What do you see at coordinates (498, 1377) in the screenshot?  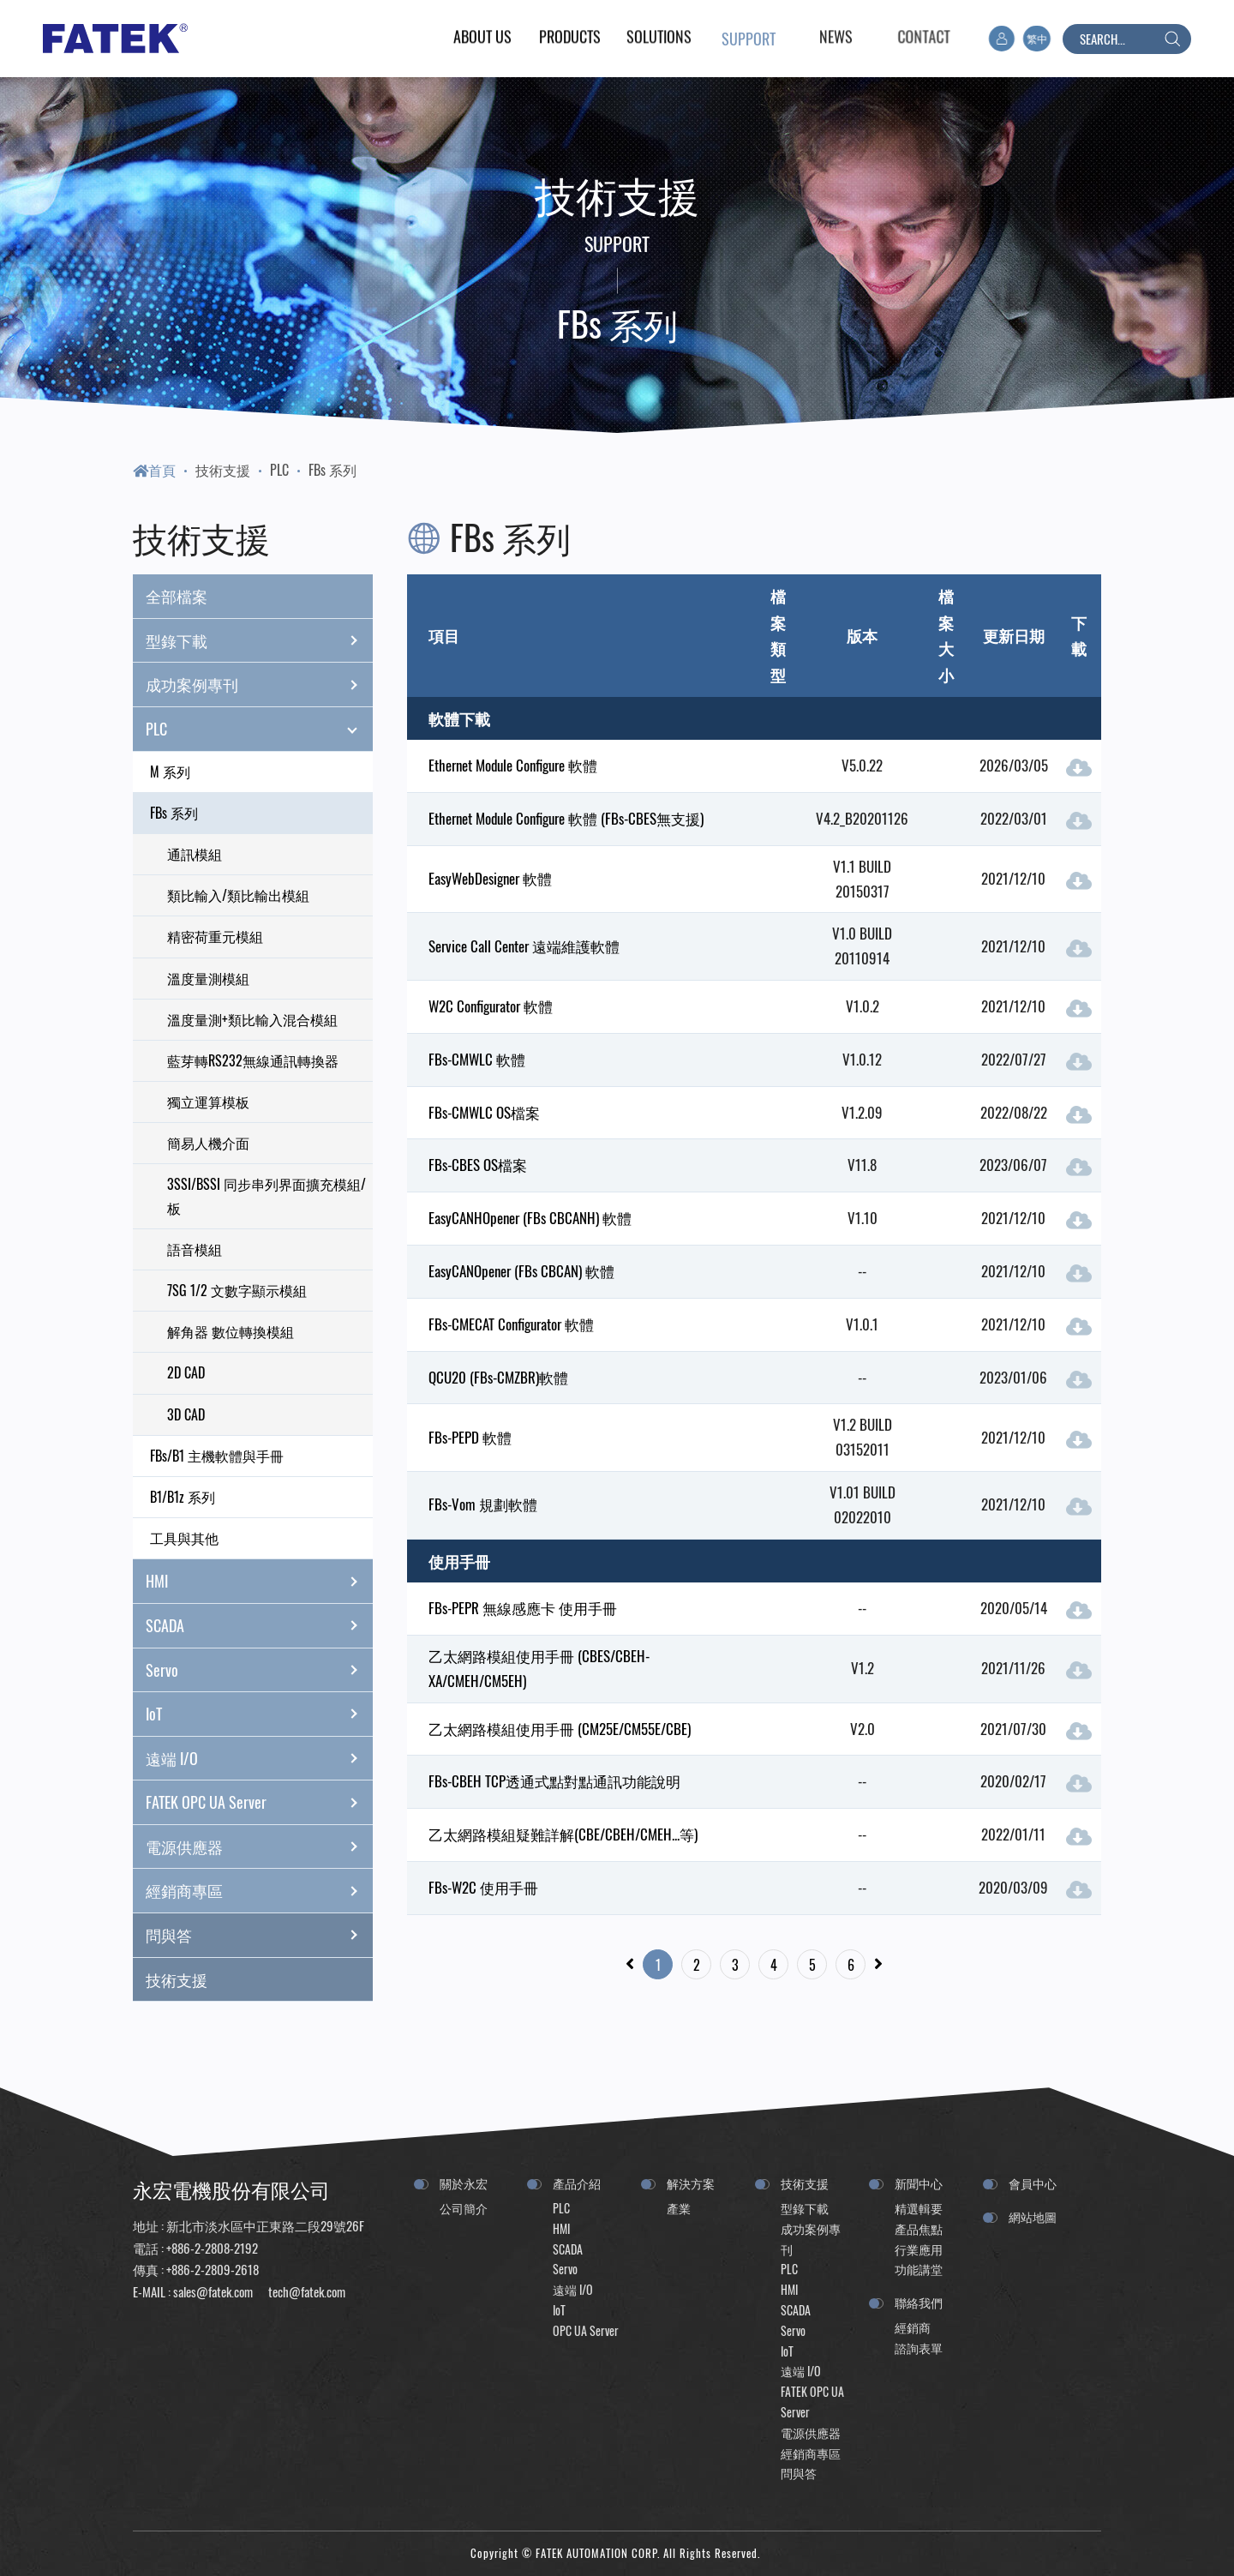 I see `QCU20 (FBs-CMZBR)軟體` at bounding box center [498, 1377].